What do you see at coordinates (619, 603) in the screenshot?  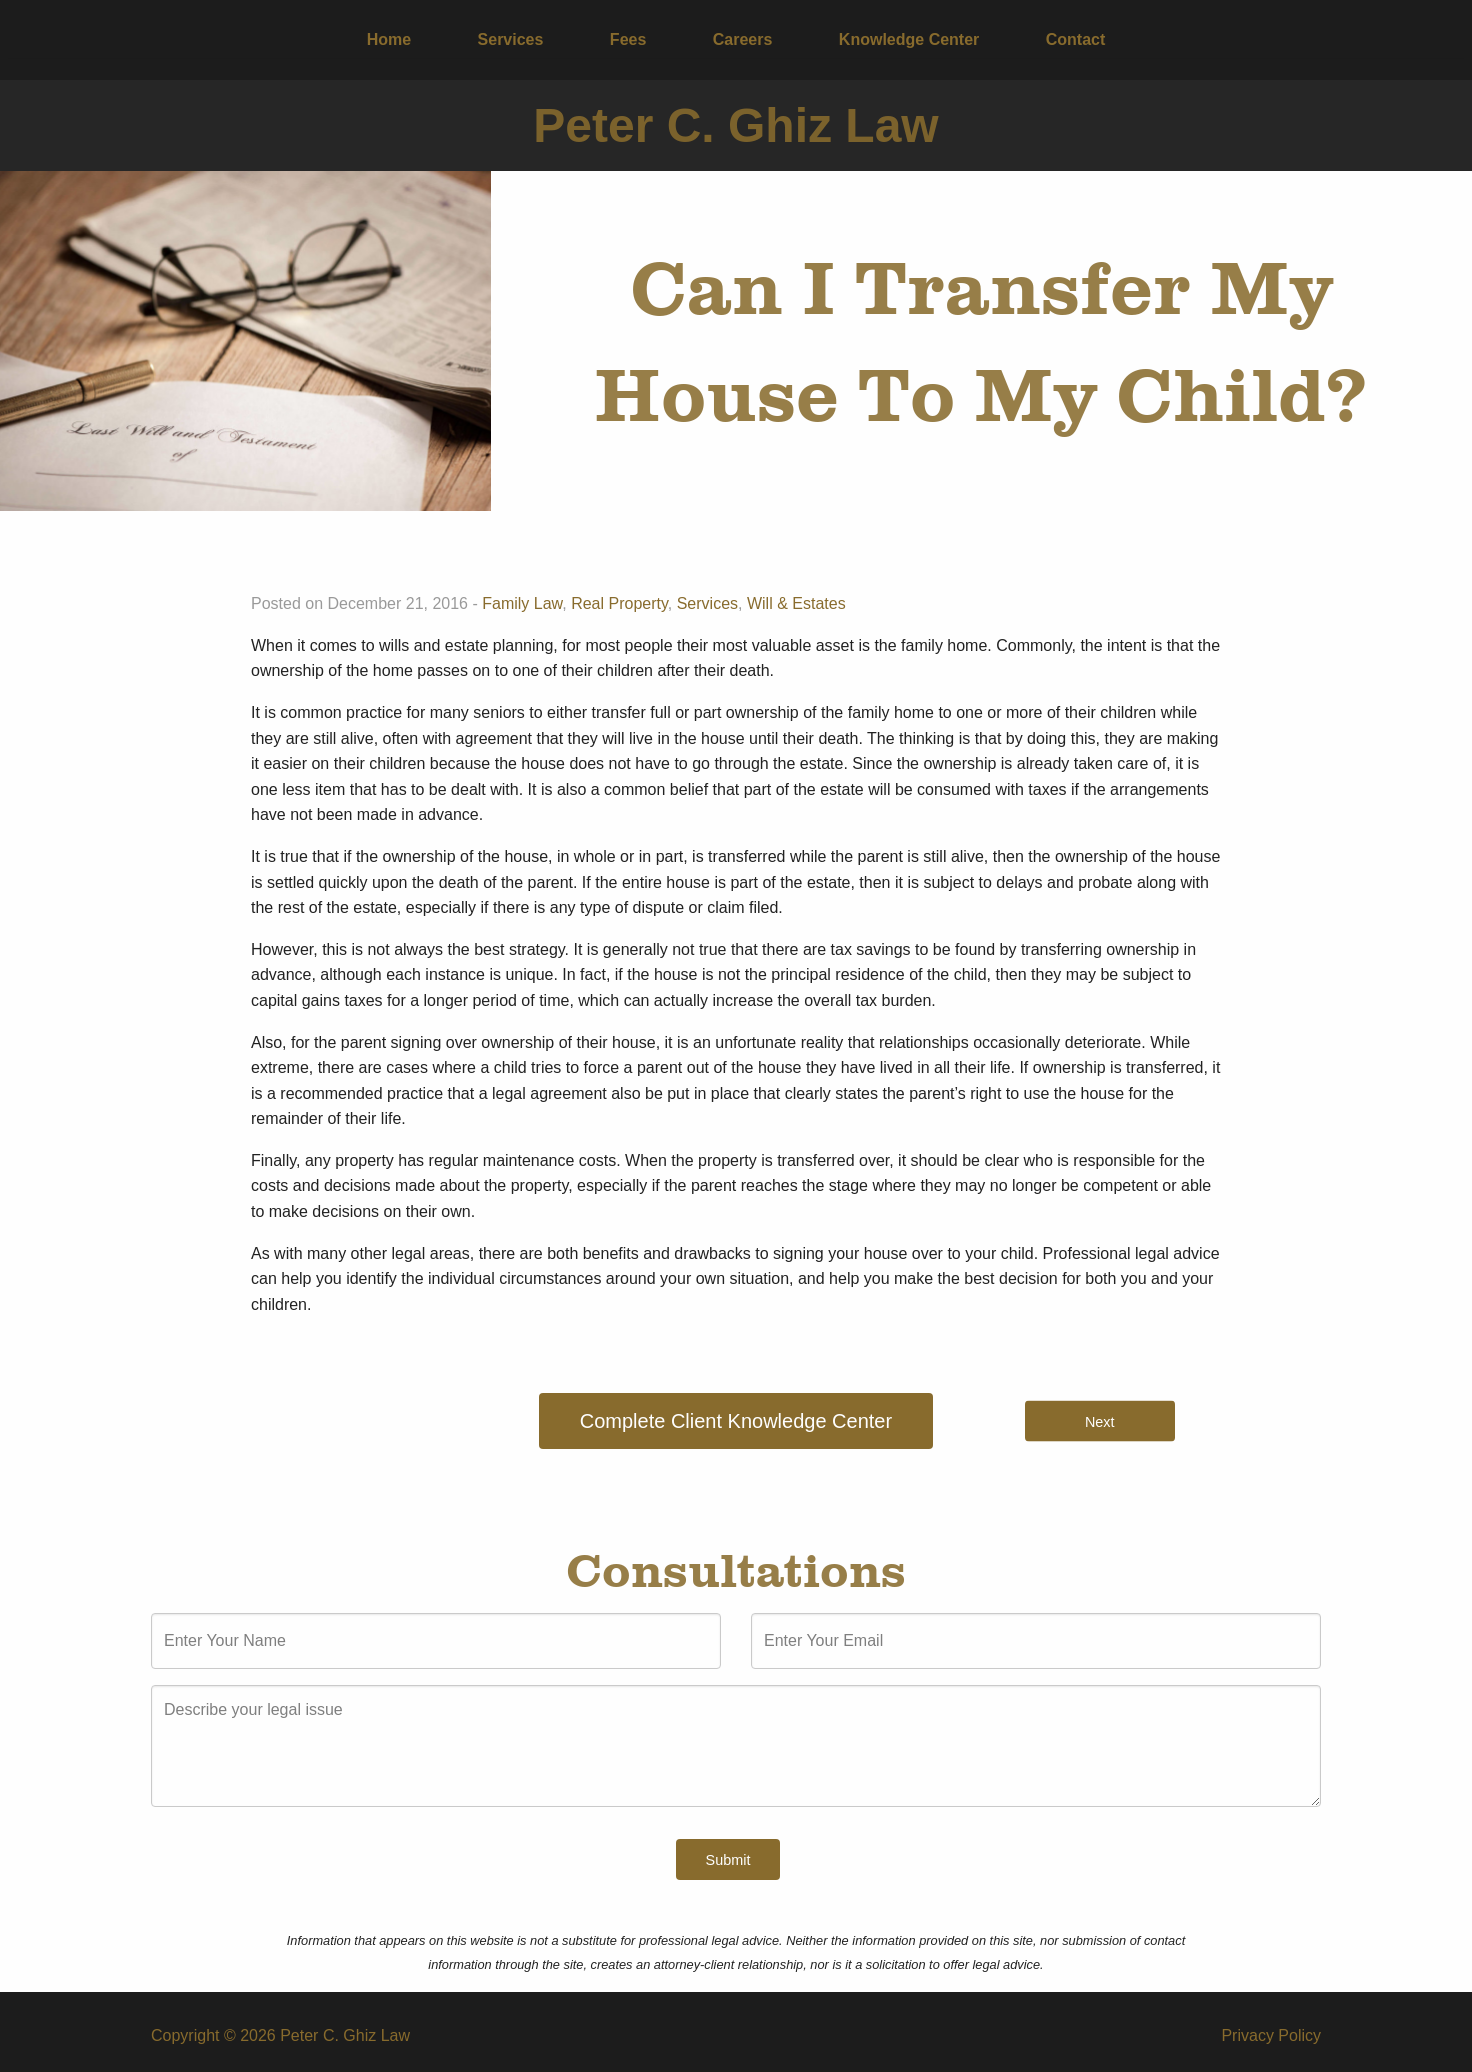 I see `Real Property` at bounding box center [619, 603].